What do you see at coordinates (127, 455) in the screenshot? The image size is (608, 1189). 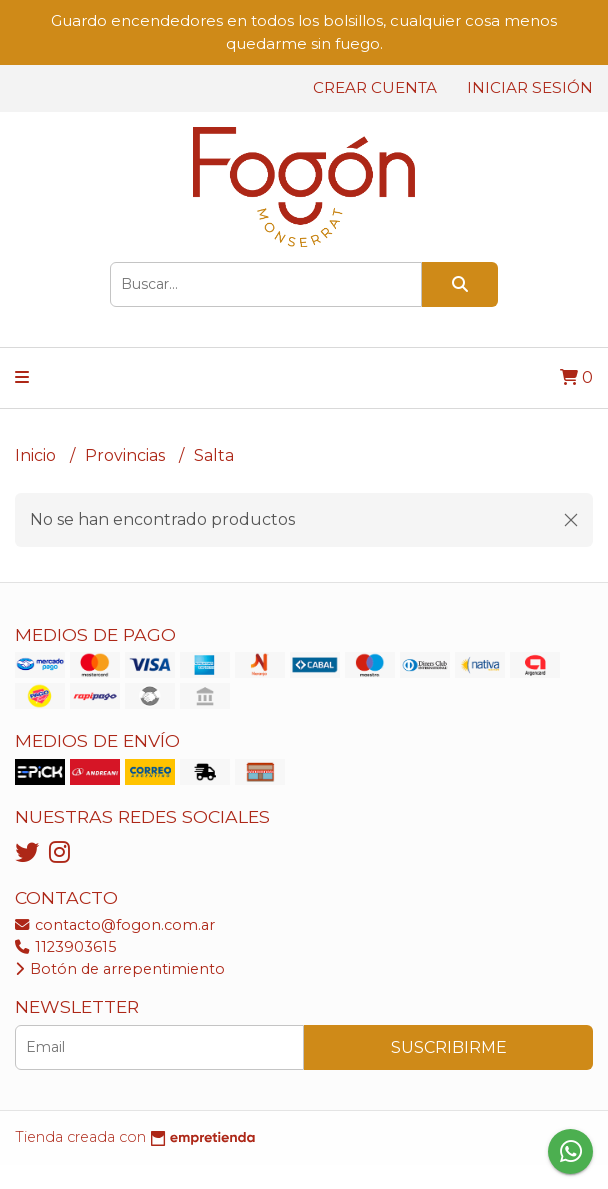 I see `Provincias` at bounding box center [127, 455].